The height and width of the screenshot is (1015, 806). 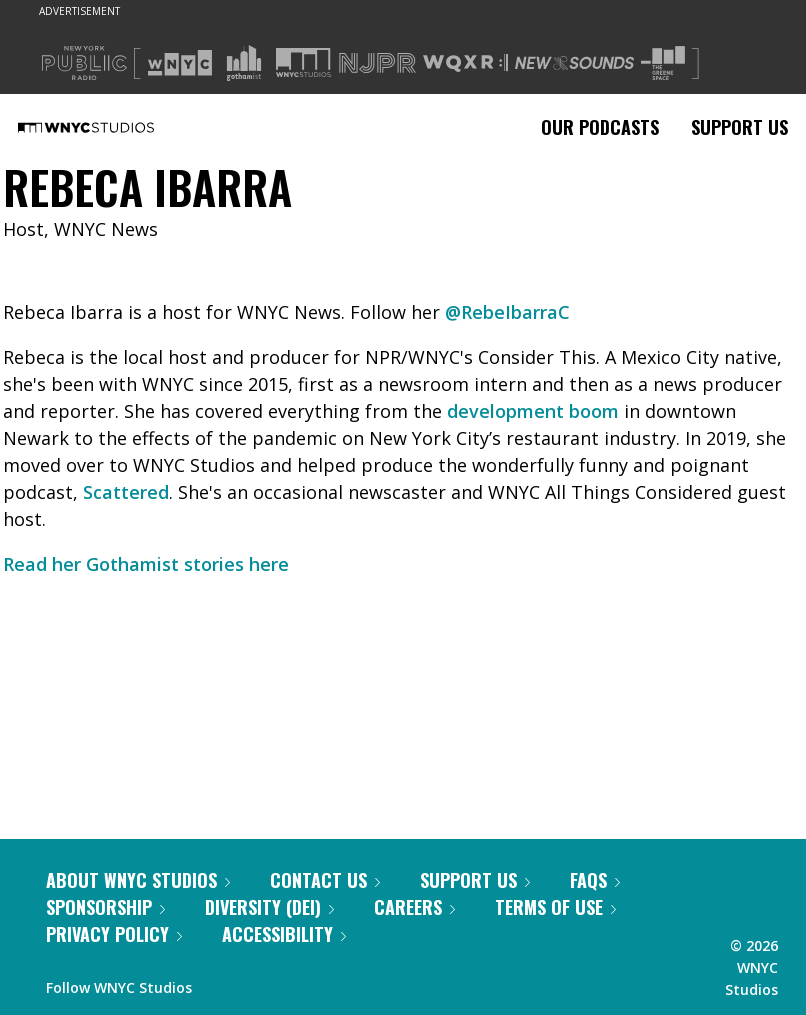 I want to click on [Visit WQXR (Opens in new window)], so click(x=465, y=63).